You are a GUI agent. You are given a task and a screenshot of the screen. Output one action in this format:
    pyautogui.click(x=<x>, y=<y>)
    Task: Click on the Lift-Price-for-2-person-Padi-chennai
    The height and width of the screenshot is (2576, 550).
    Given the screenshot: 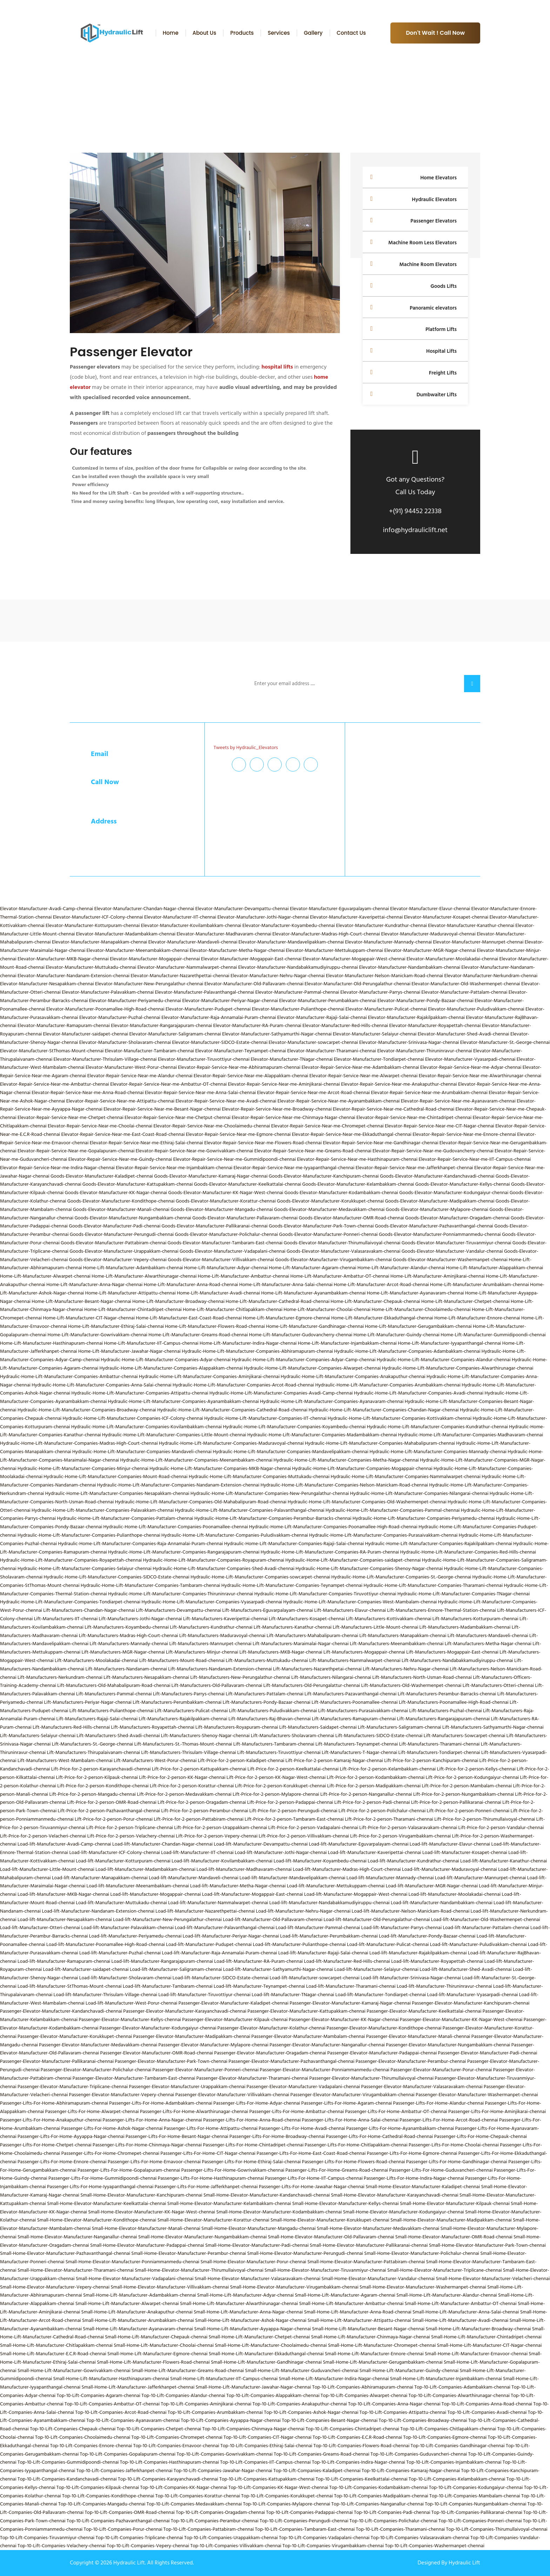 What is the action you would take?
    pyautogui.click(x=372, y=1802)
    